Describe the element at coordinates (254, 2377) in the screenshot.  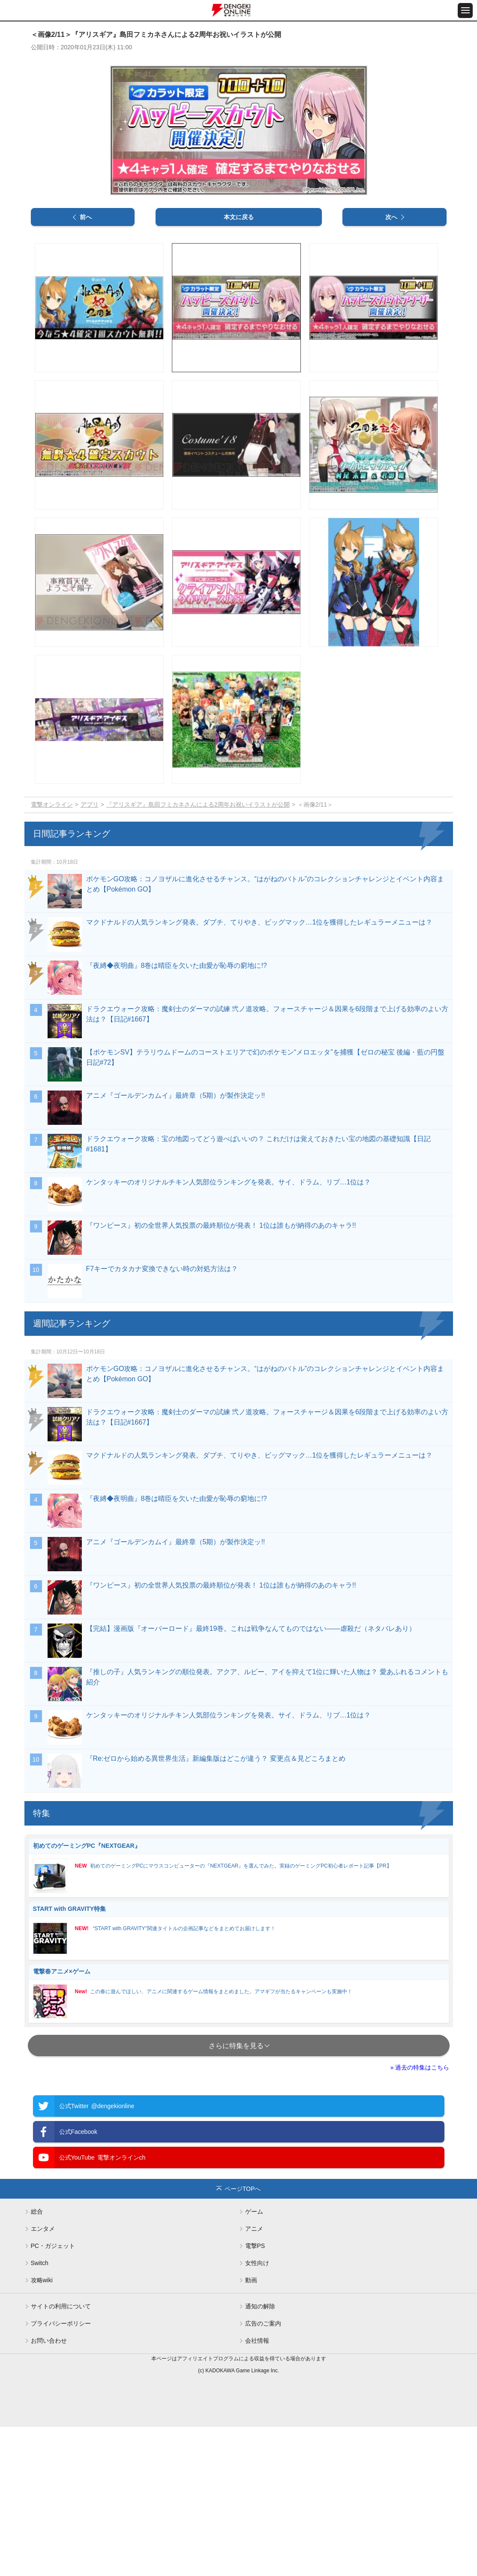
I see `アニメ` at that location.